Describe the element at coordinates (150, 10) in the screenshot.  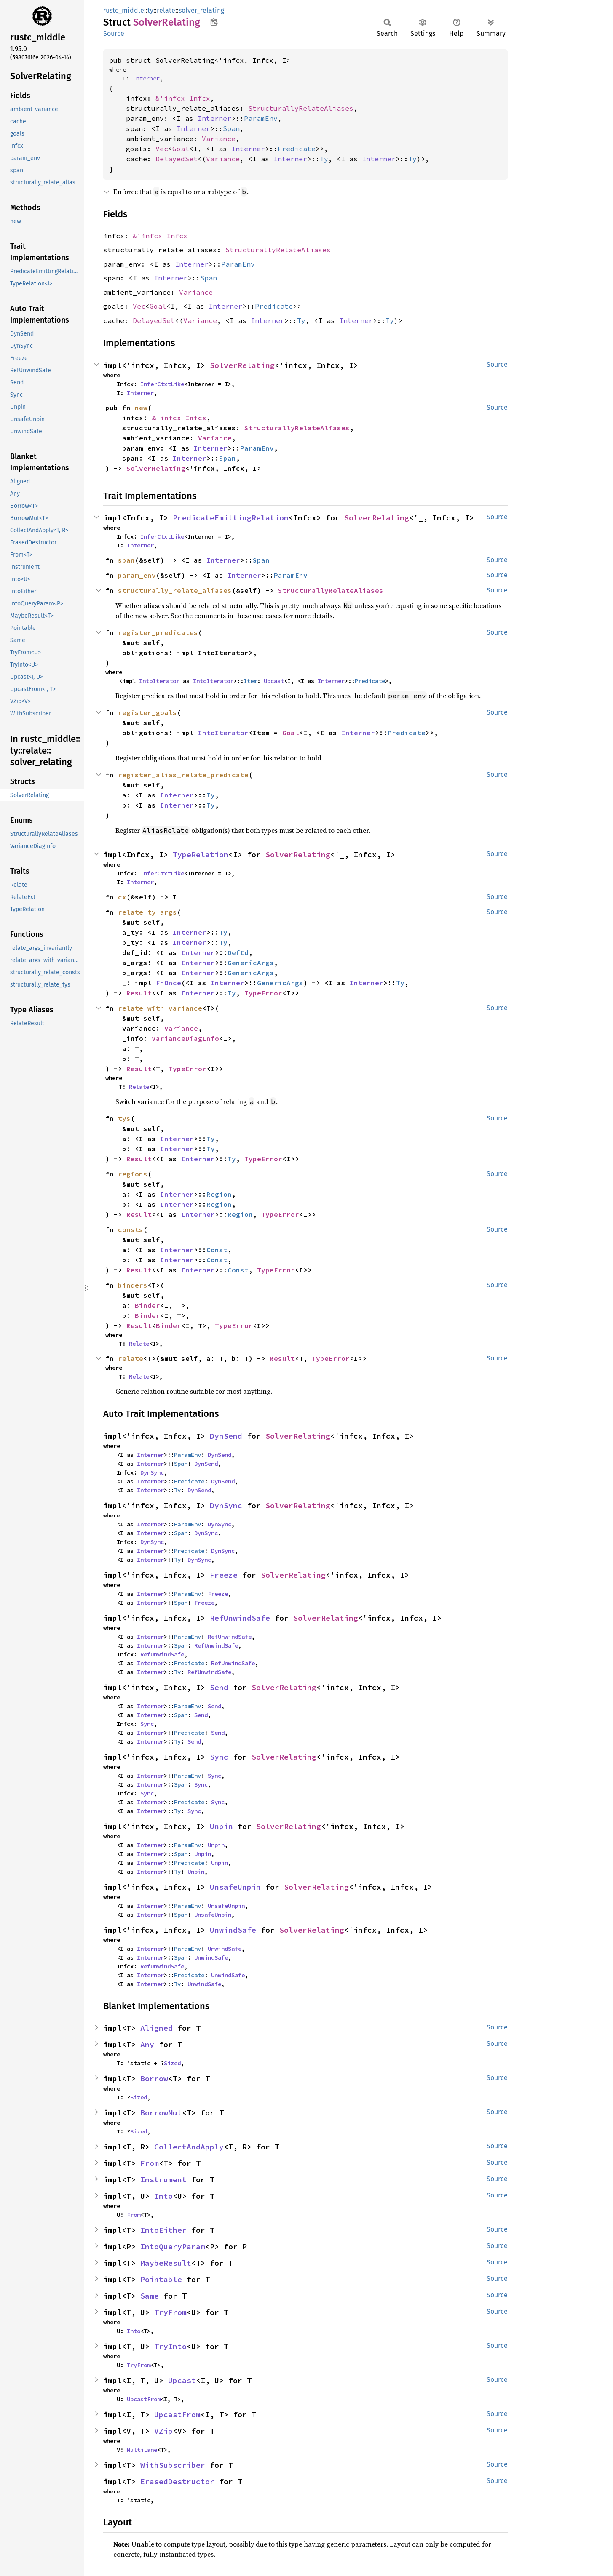
I see `ty` at that location.